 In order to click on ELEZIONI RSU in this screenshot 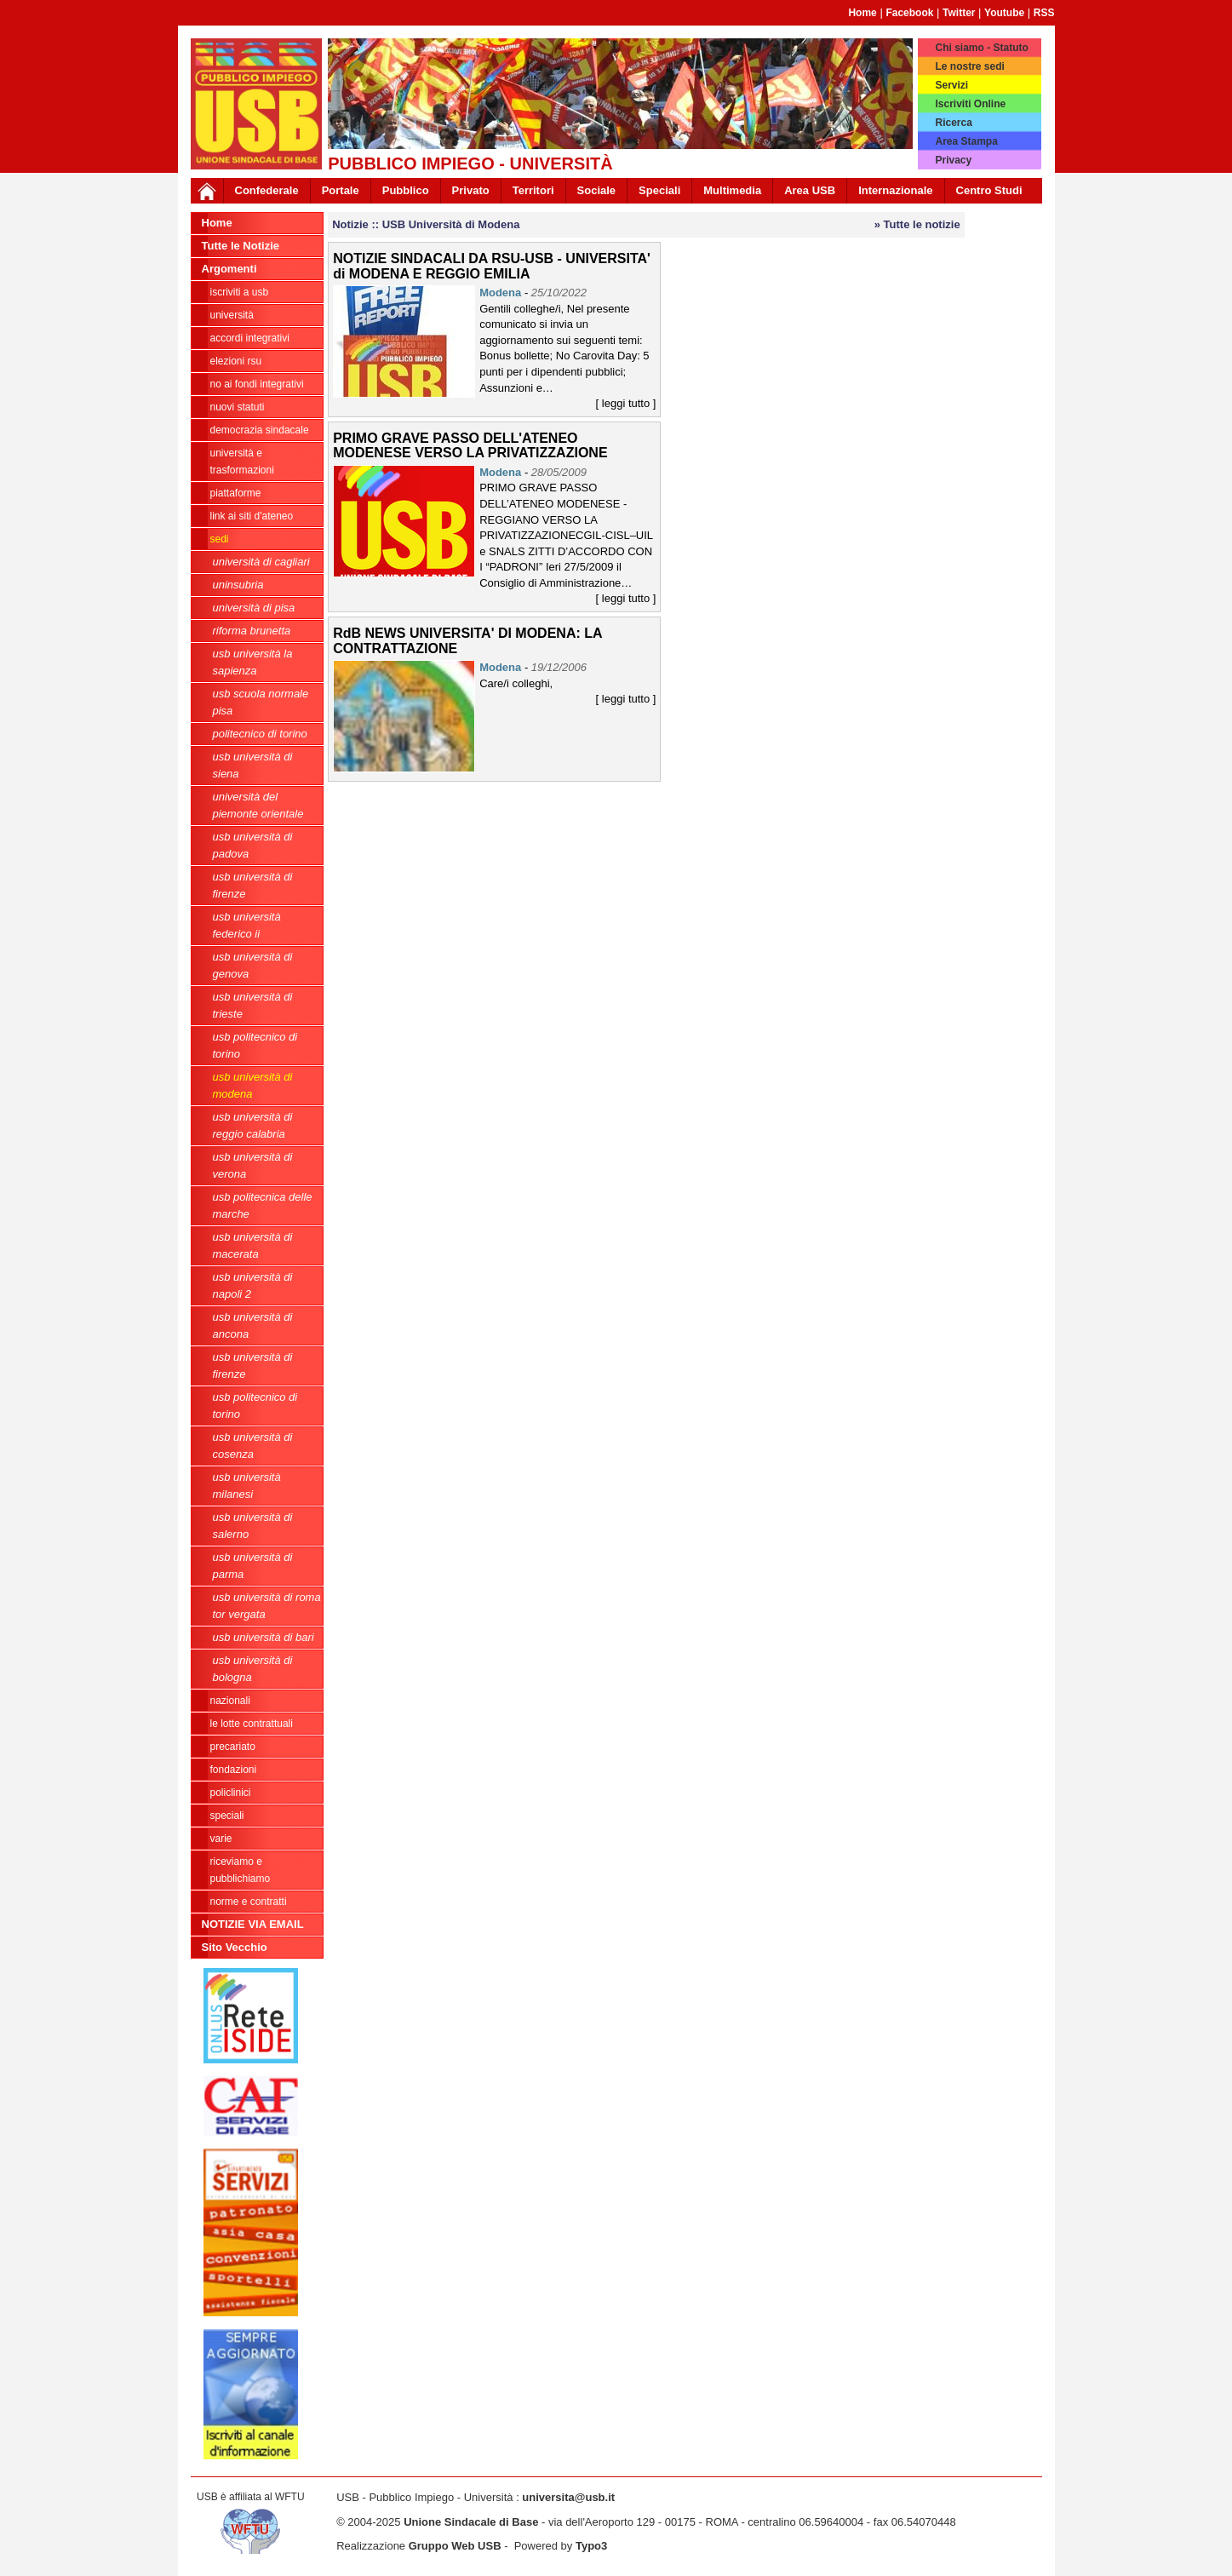, I will do `click(236, 361)`.